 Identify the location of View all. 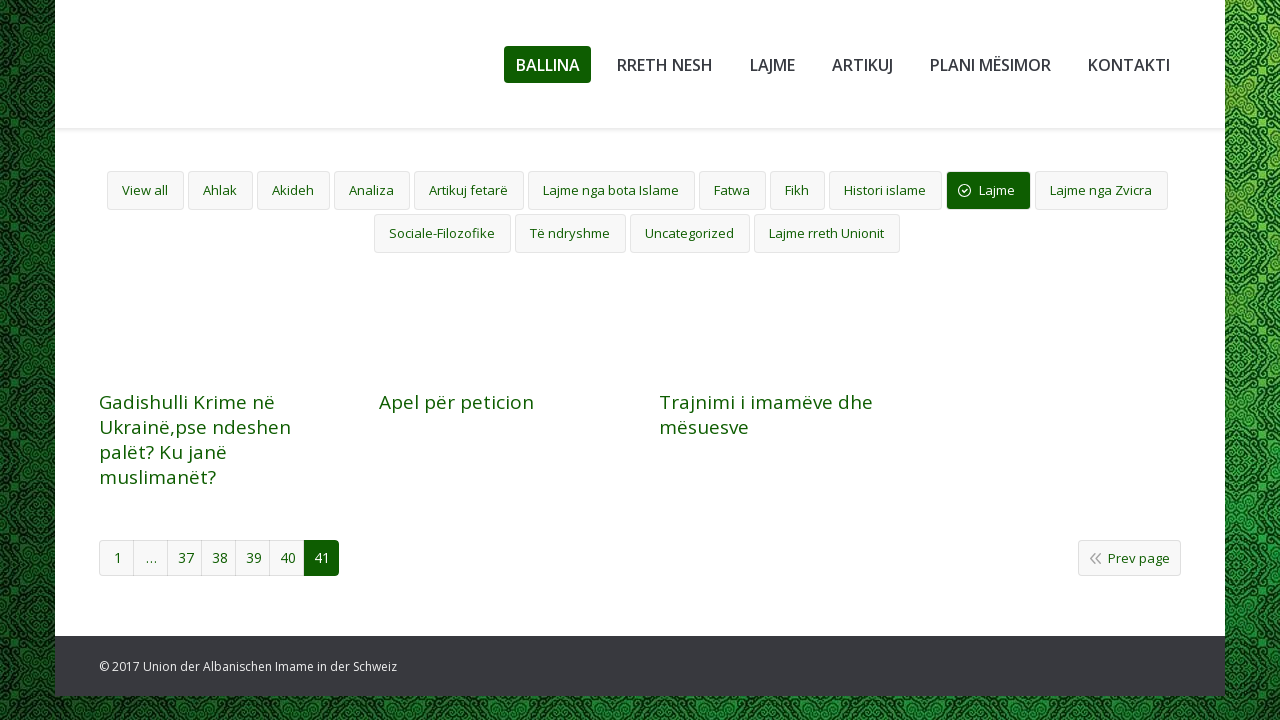
(145, 190).